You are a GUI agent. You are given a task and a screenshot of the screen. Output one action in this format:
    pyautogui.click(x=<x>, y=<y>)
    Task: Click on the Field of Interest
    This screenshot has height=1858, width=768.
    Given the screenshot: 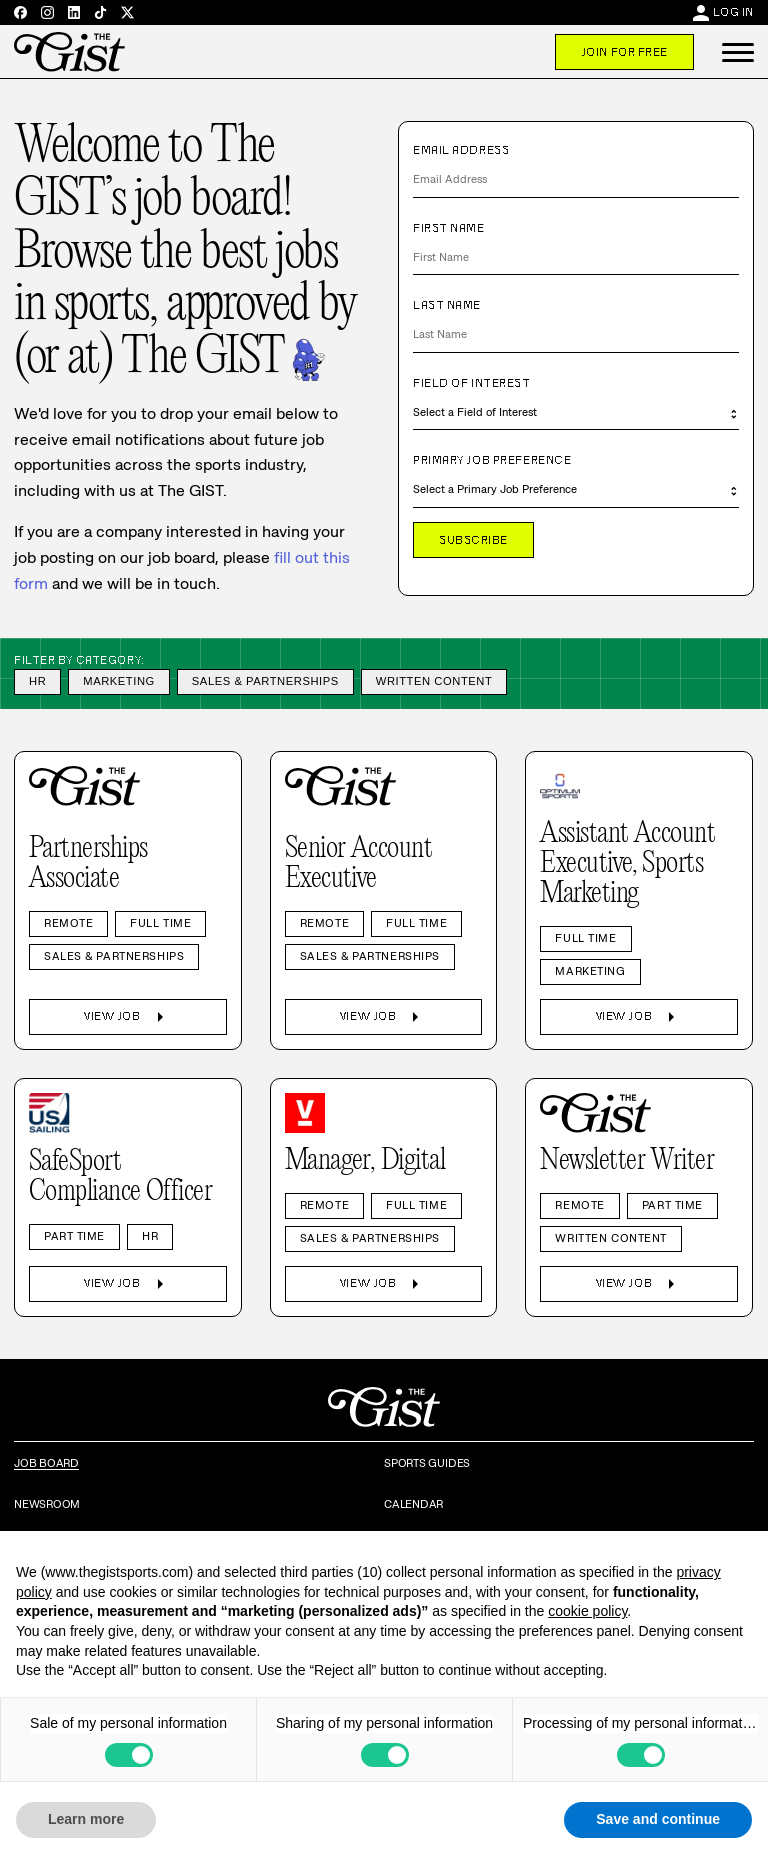 What is the action you would take?
    pyautogui.click(x=472, y=383)
    